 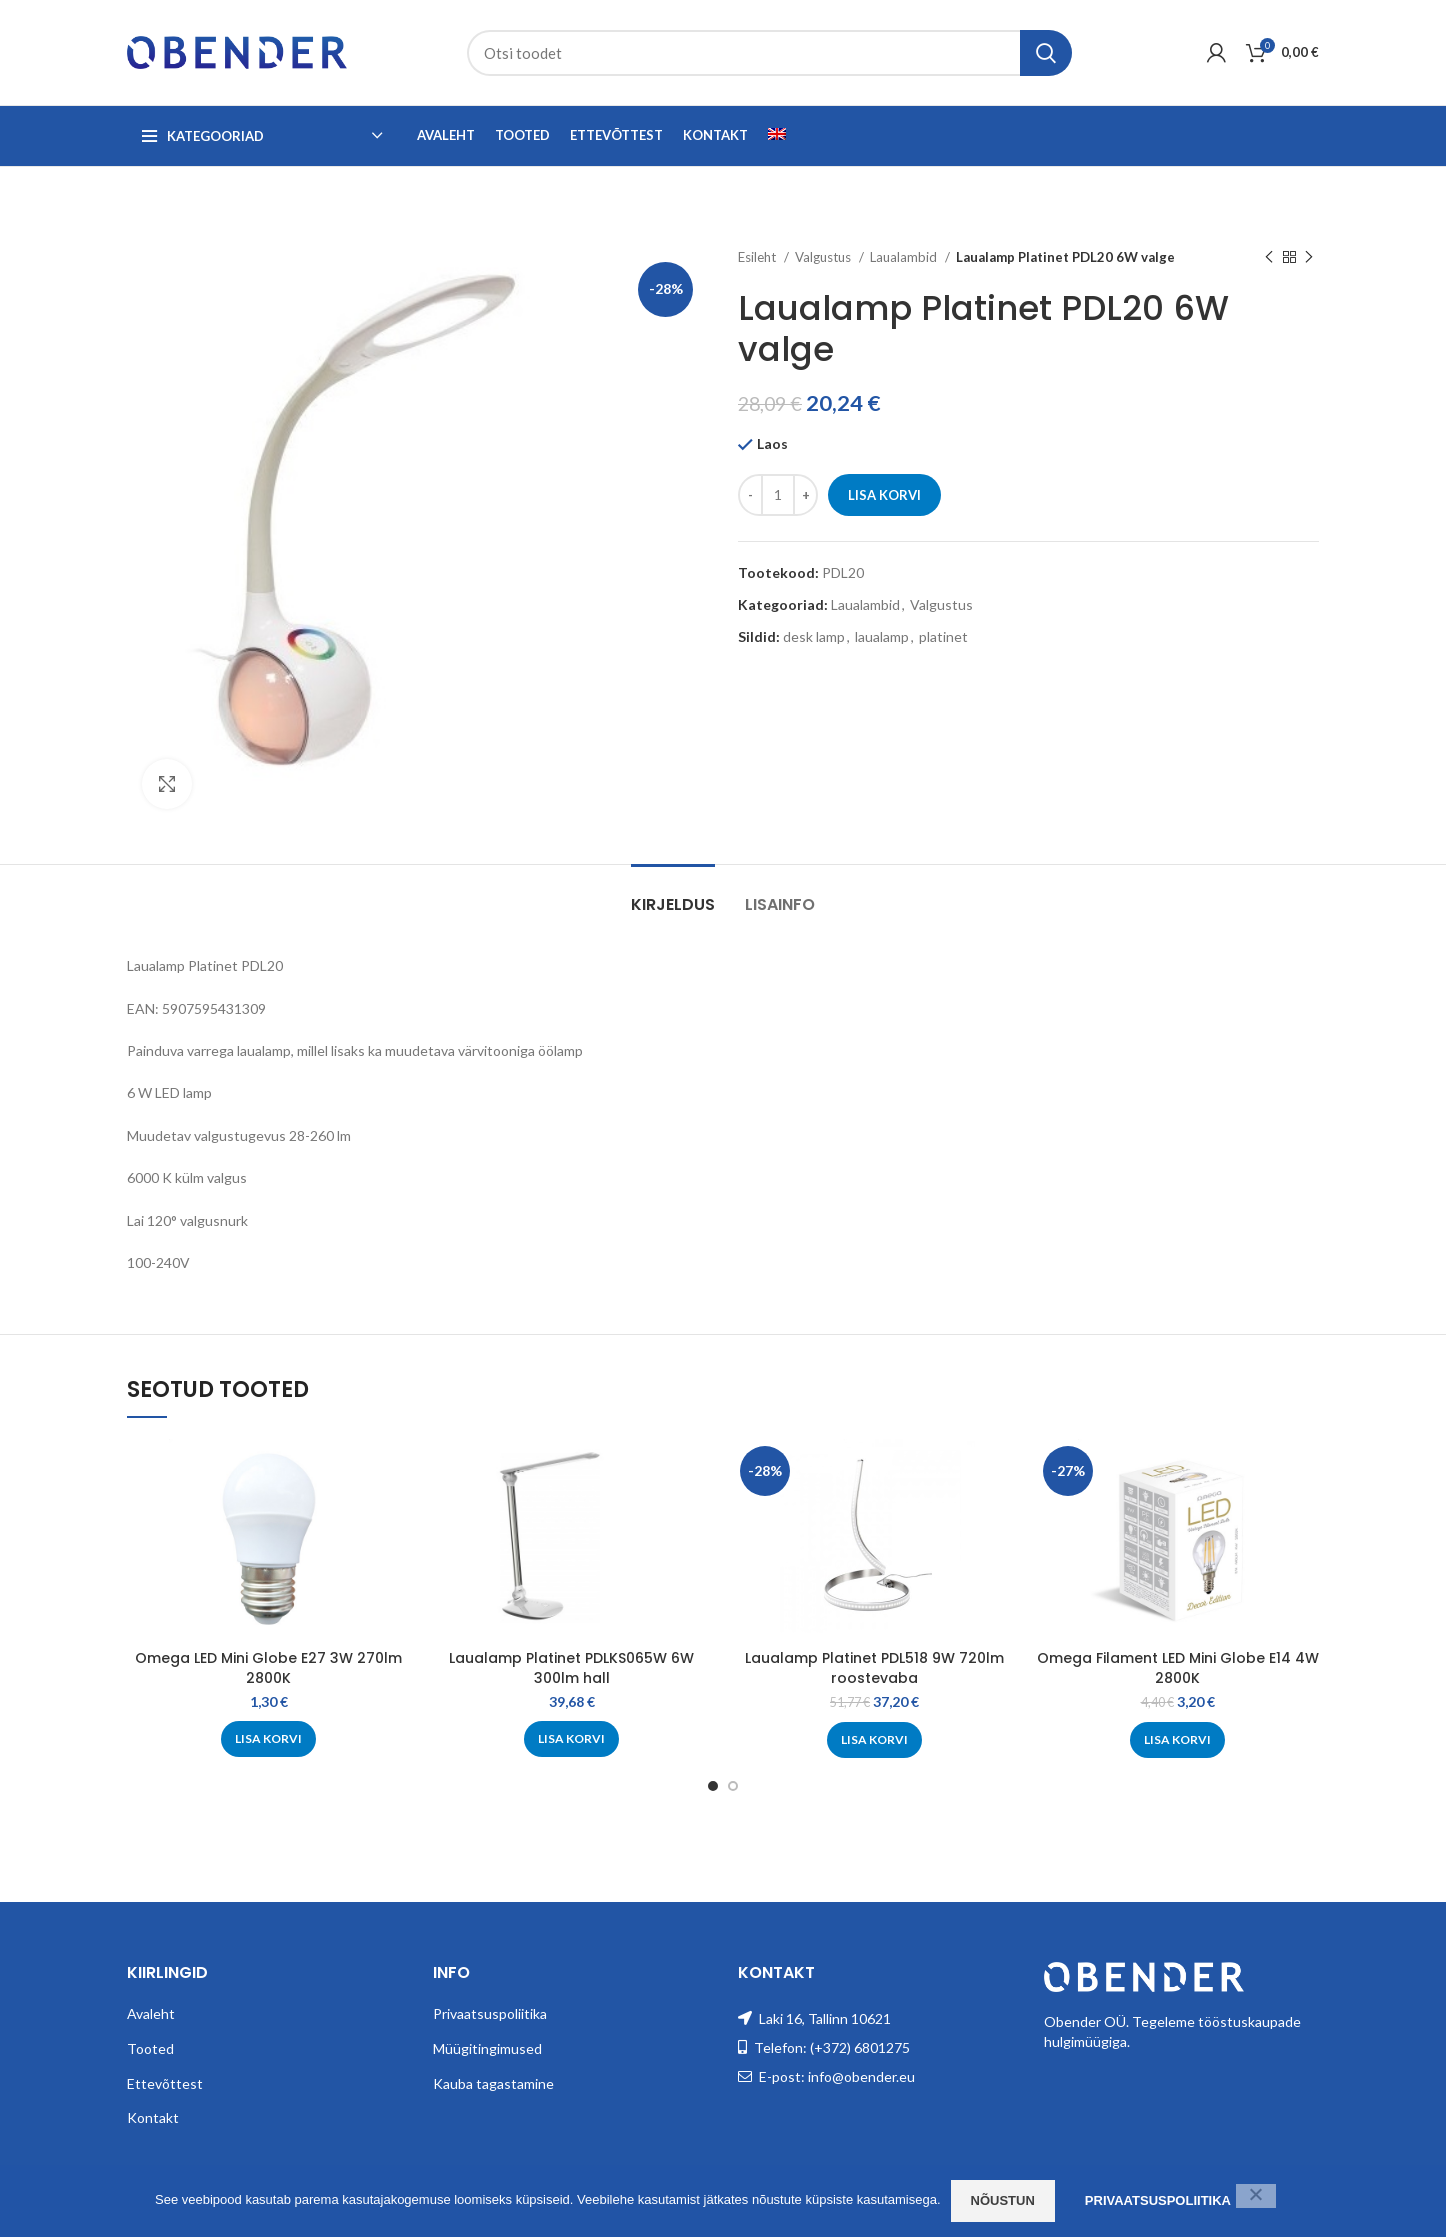 I want to click on [tab], so click(x=673, y=894).